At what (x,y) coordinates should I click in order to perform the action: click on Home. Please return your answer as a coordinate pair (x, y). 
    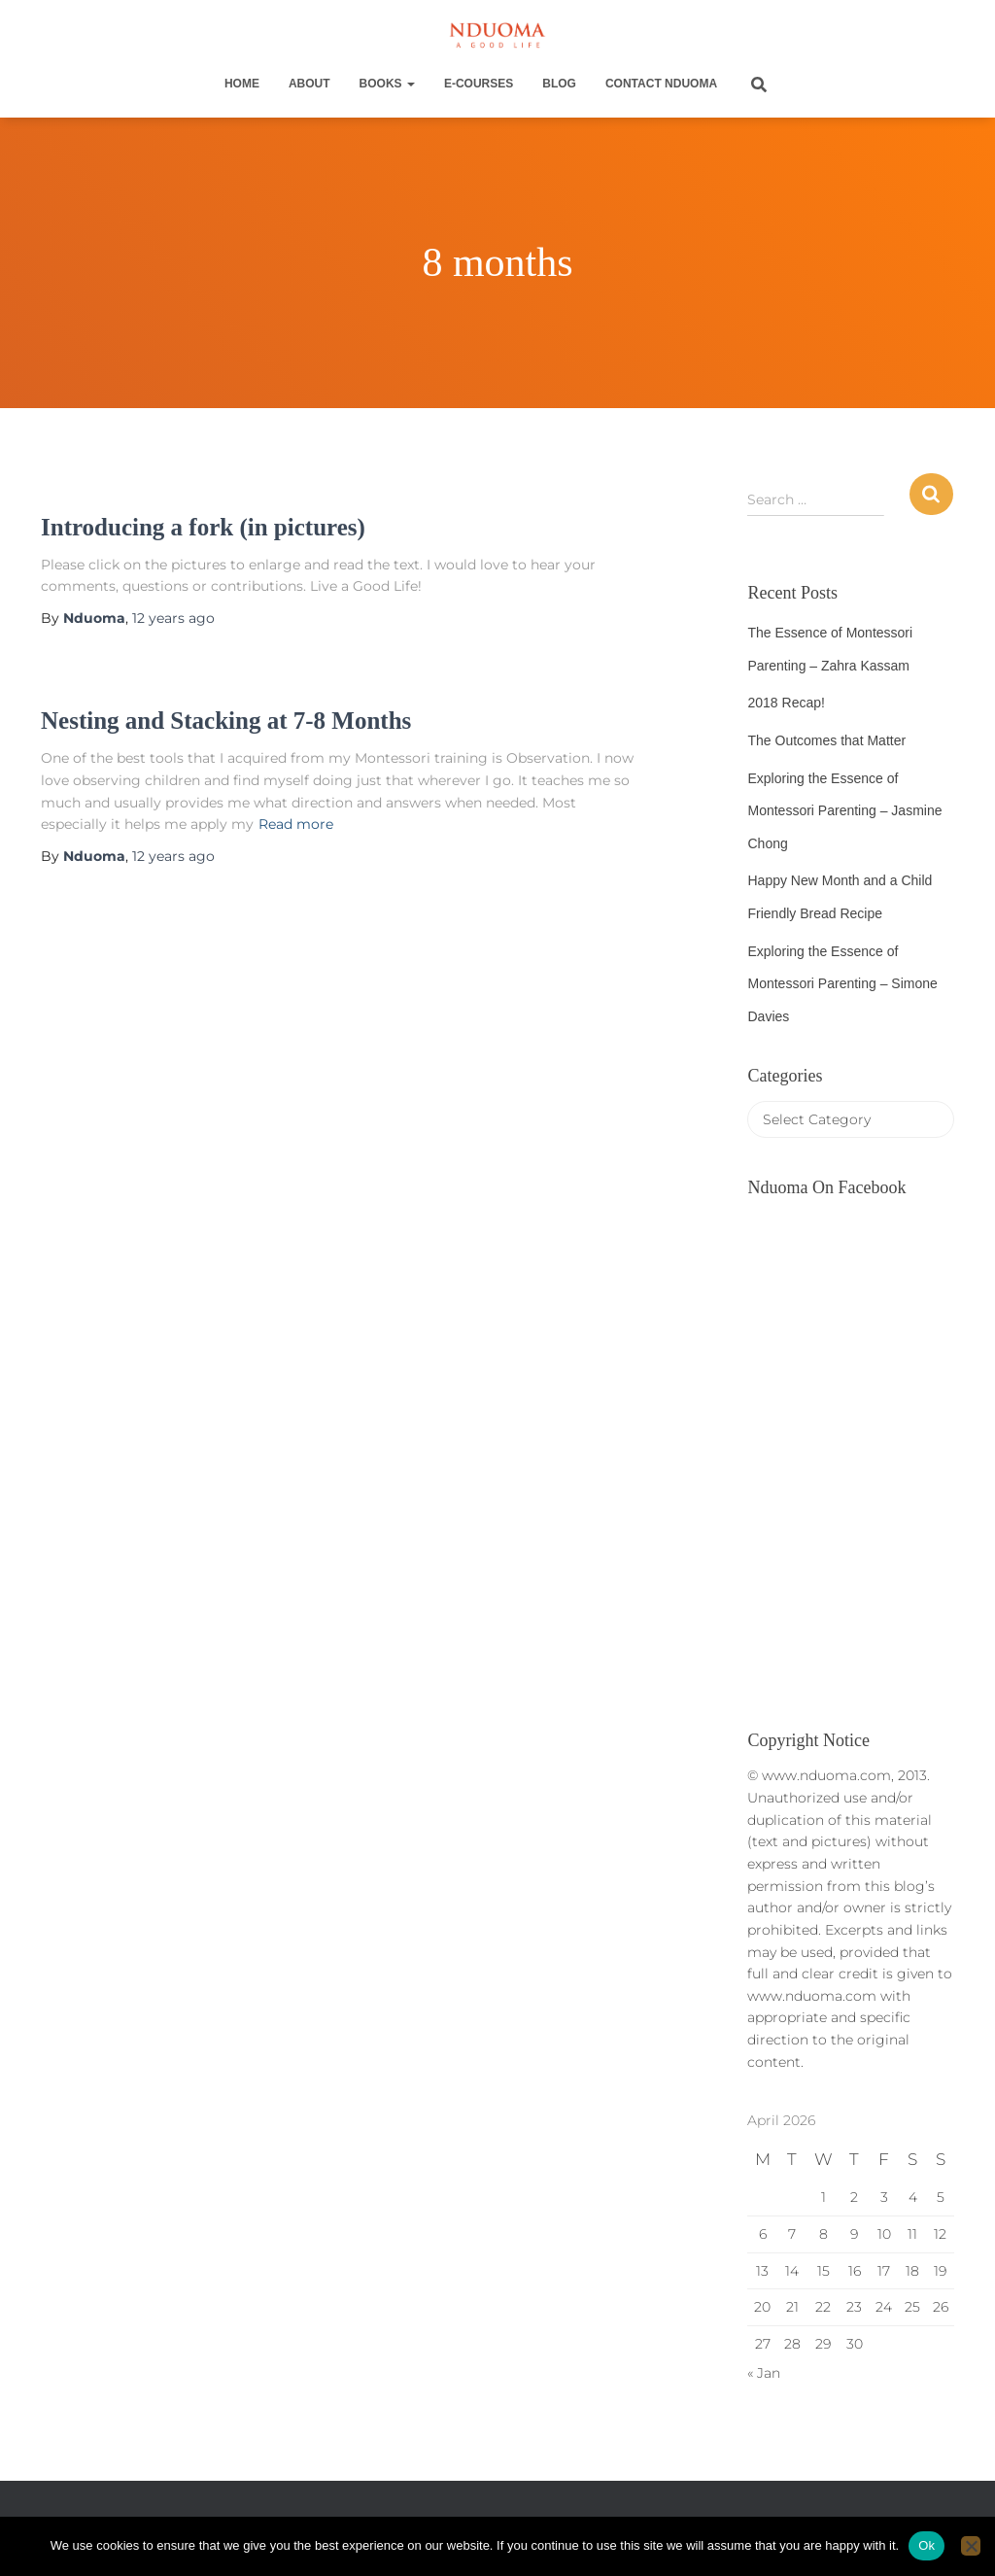
    Looking at the image, I should click on (241, 83).